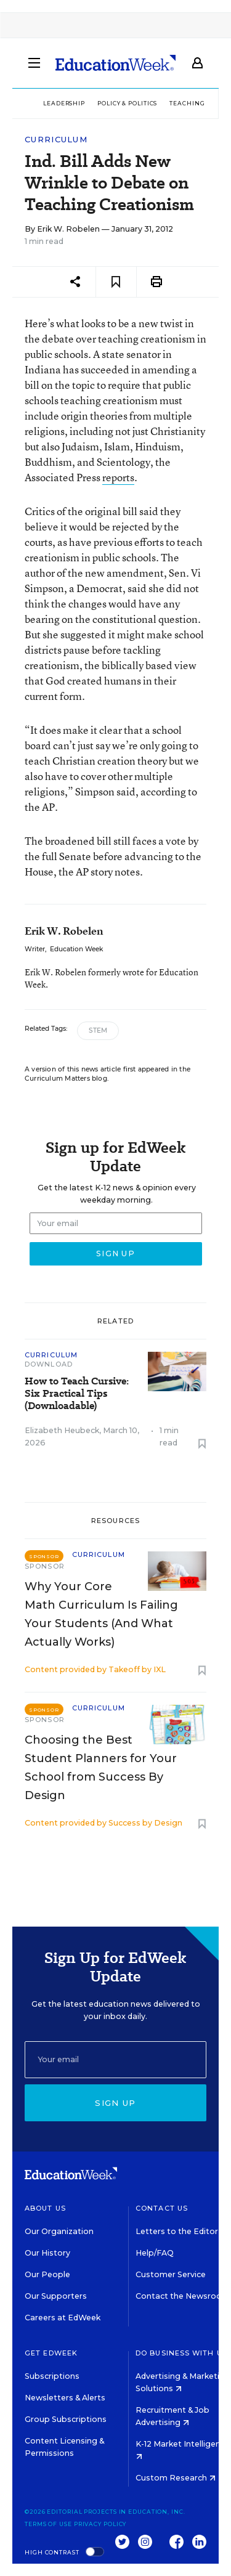 Image resolution: width=231 pixels, height=2576 pixels. What do you see at coordinates (177, 2231) in the screenshot?
I see `Letters to the Editor` at bounding box center [177, 2231].